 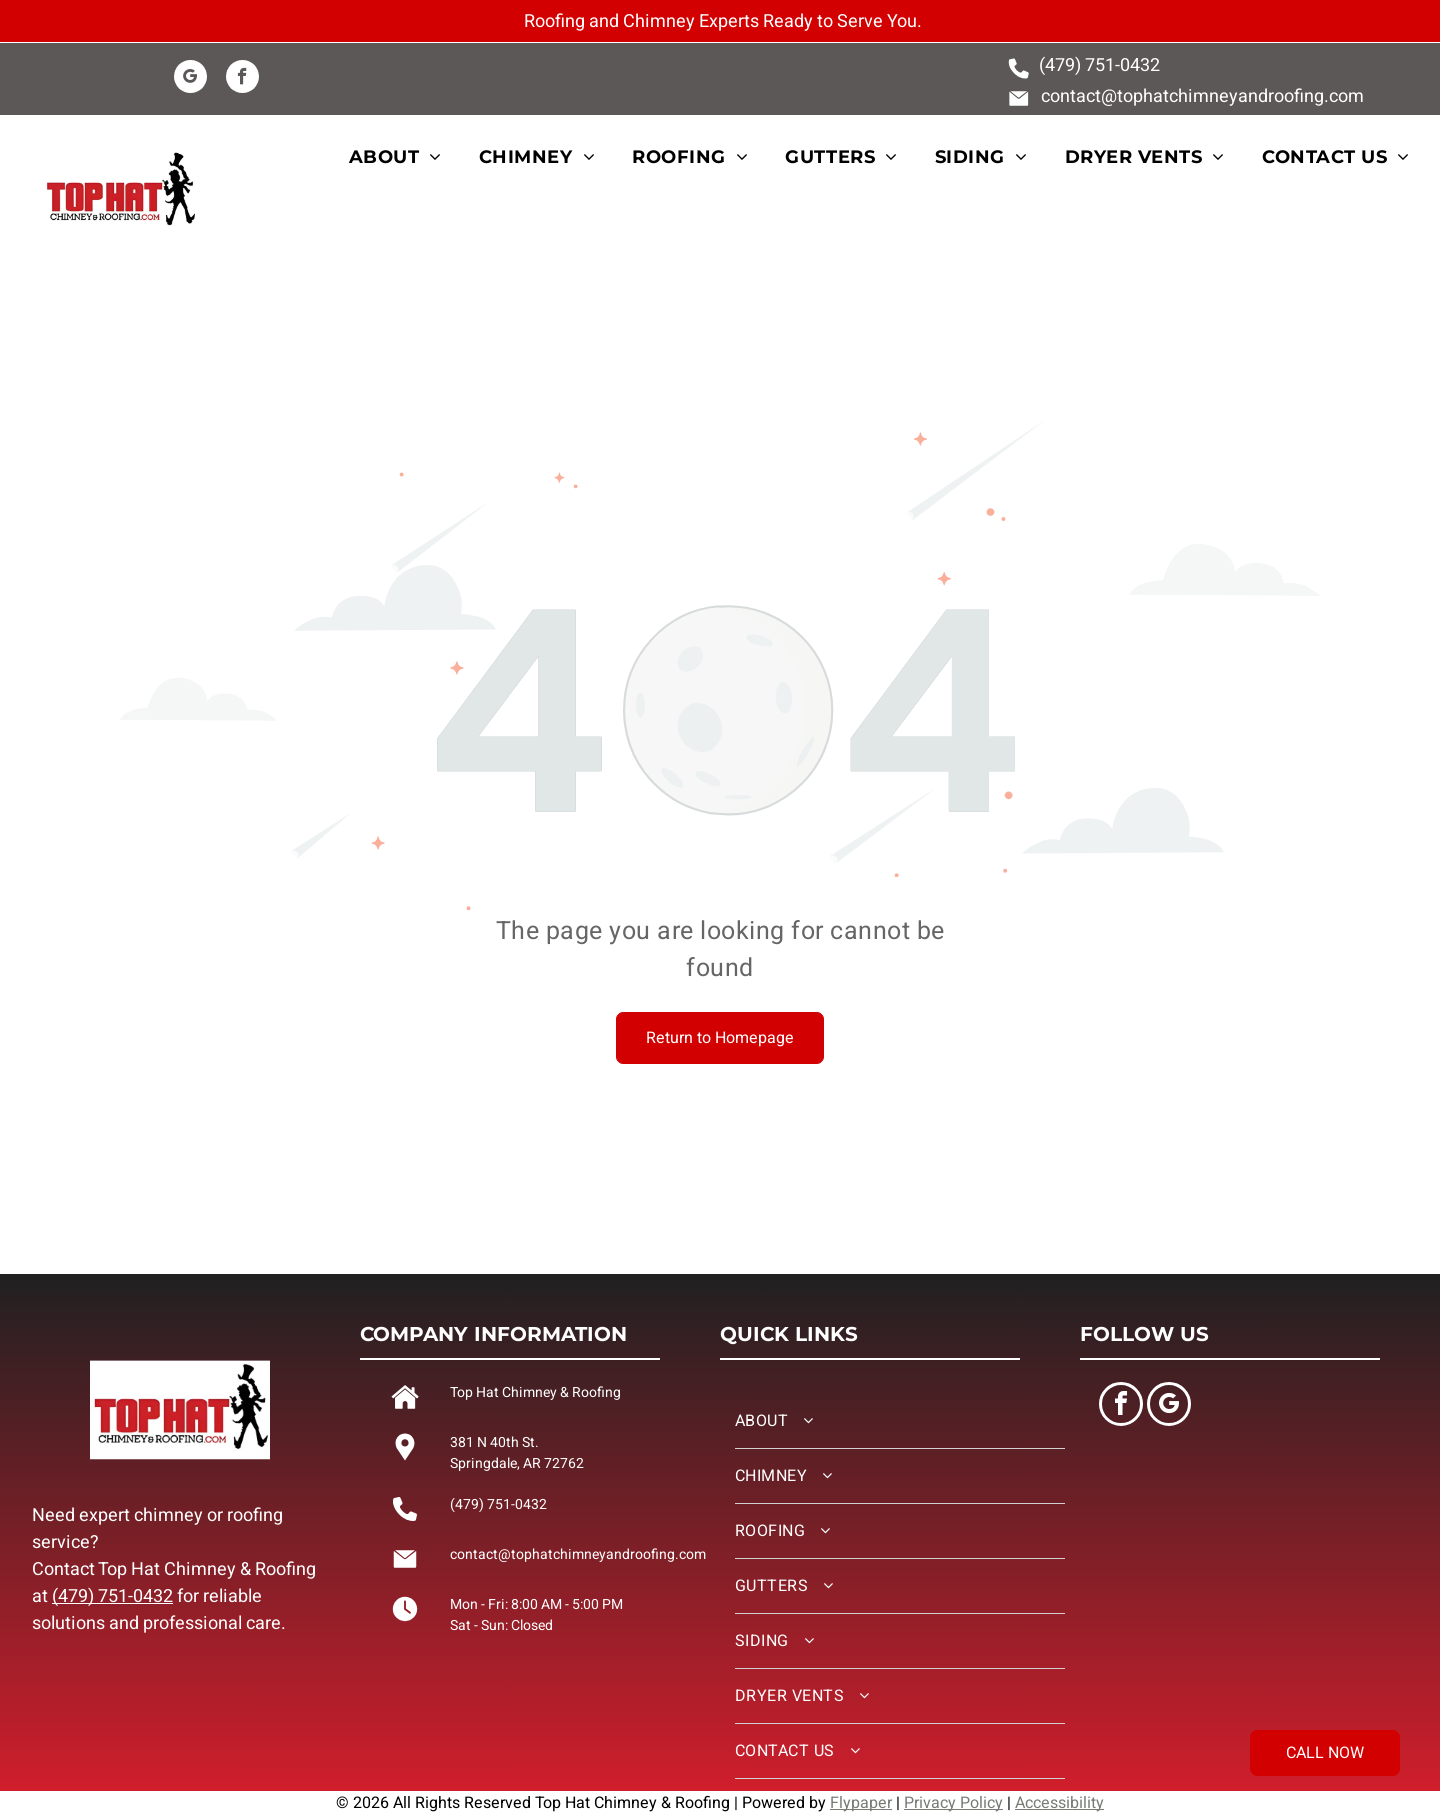 What do you see at coordinates (861, 1803) in the screenshot?
I see `Flypaper` at bounding box center [861, 1803].